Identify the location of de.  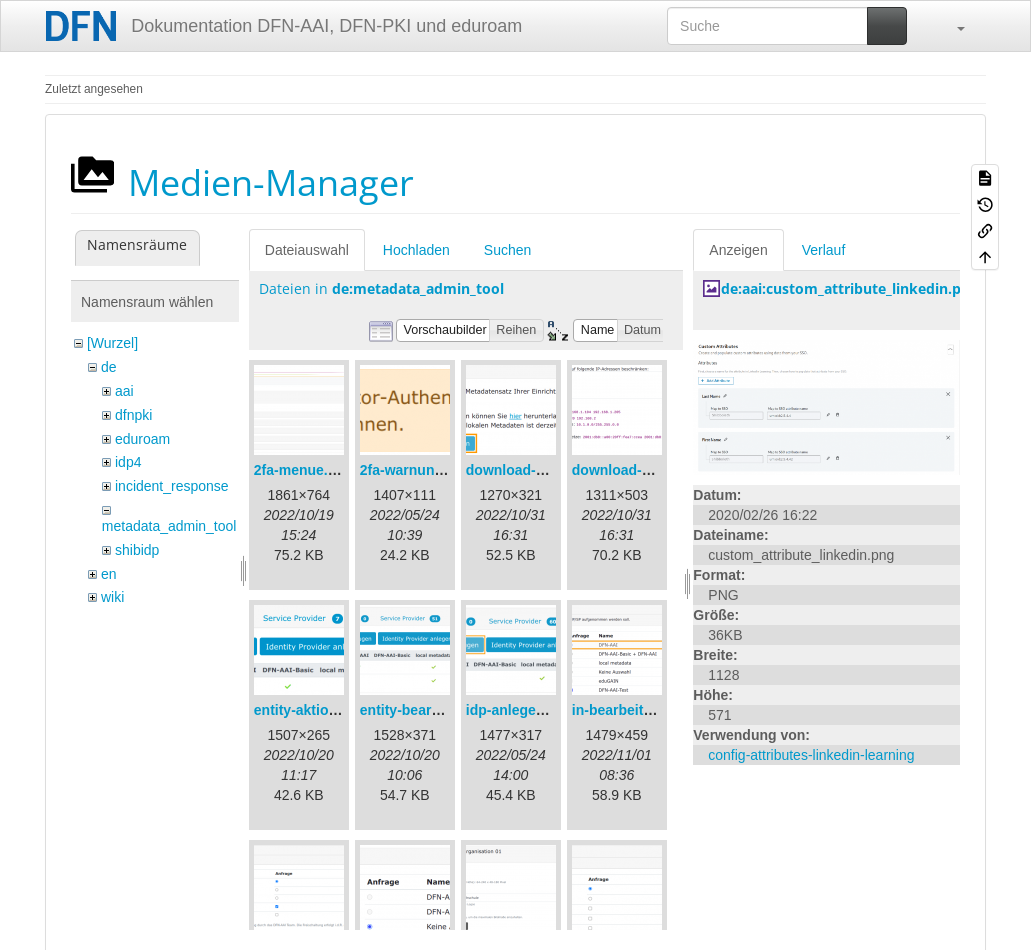
(109, 367).